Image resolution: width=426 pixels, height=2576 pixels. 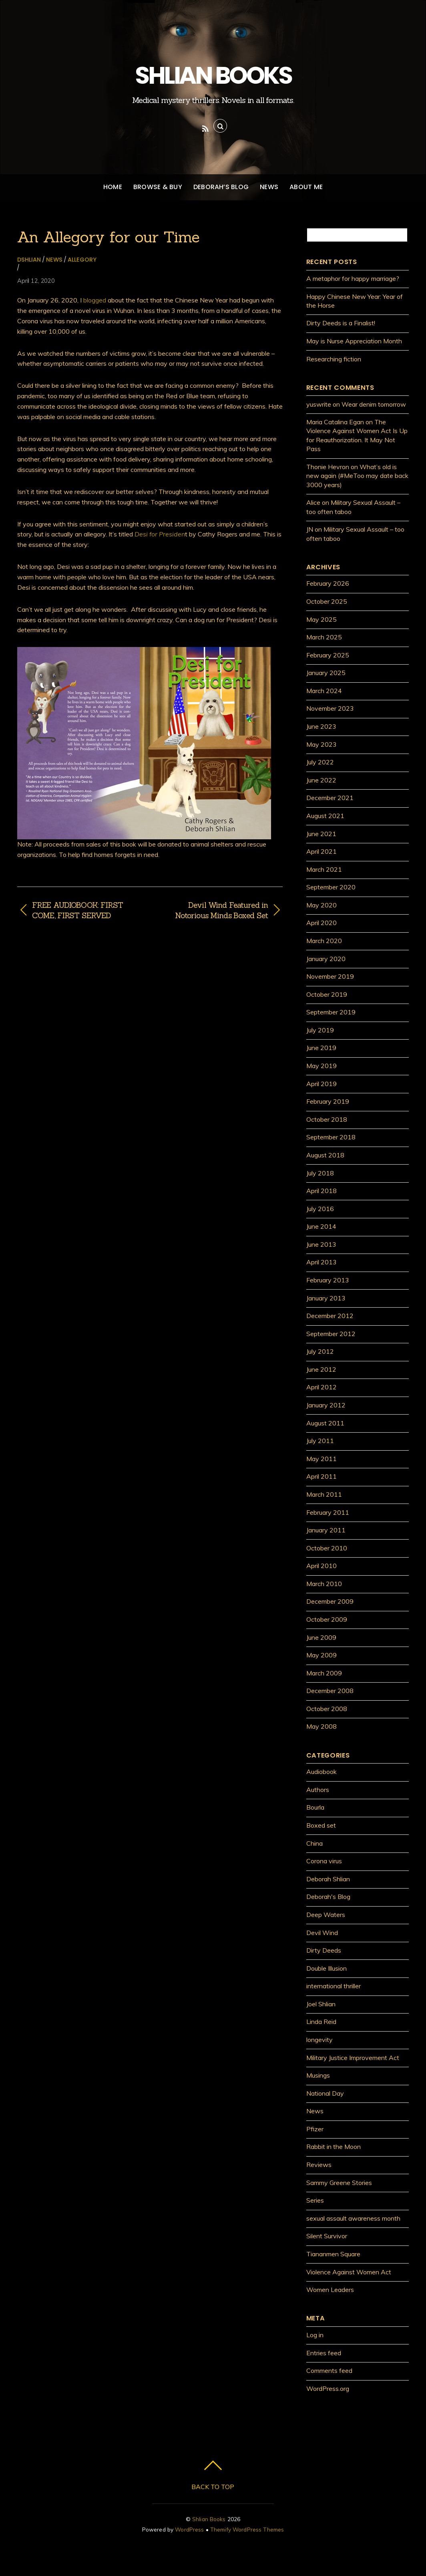 I want to click on Home, so click(x=112, y=186).